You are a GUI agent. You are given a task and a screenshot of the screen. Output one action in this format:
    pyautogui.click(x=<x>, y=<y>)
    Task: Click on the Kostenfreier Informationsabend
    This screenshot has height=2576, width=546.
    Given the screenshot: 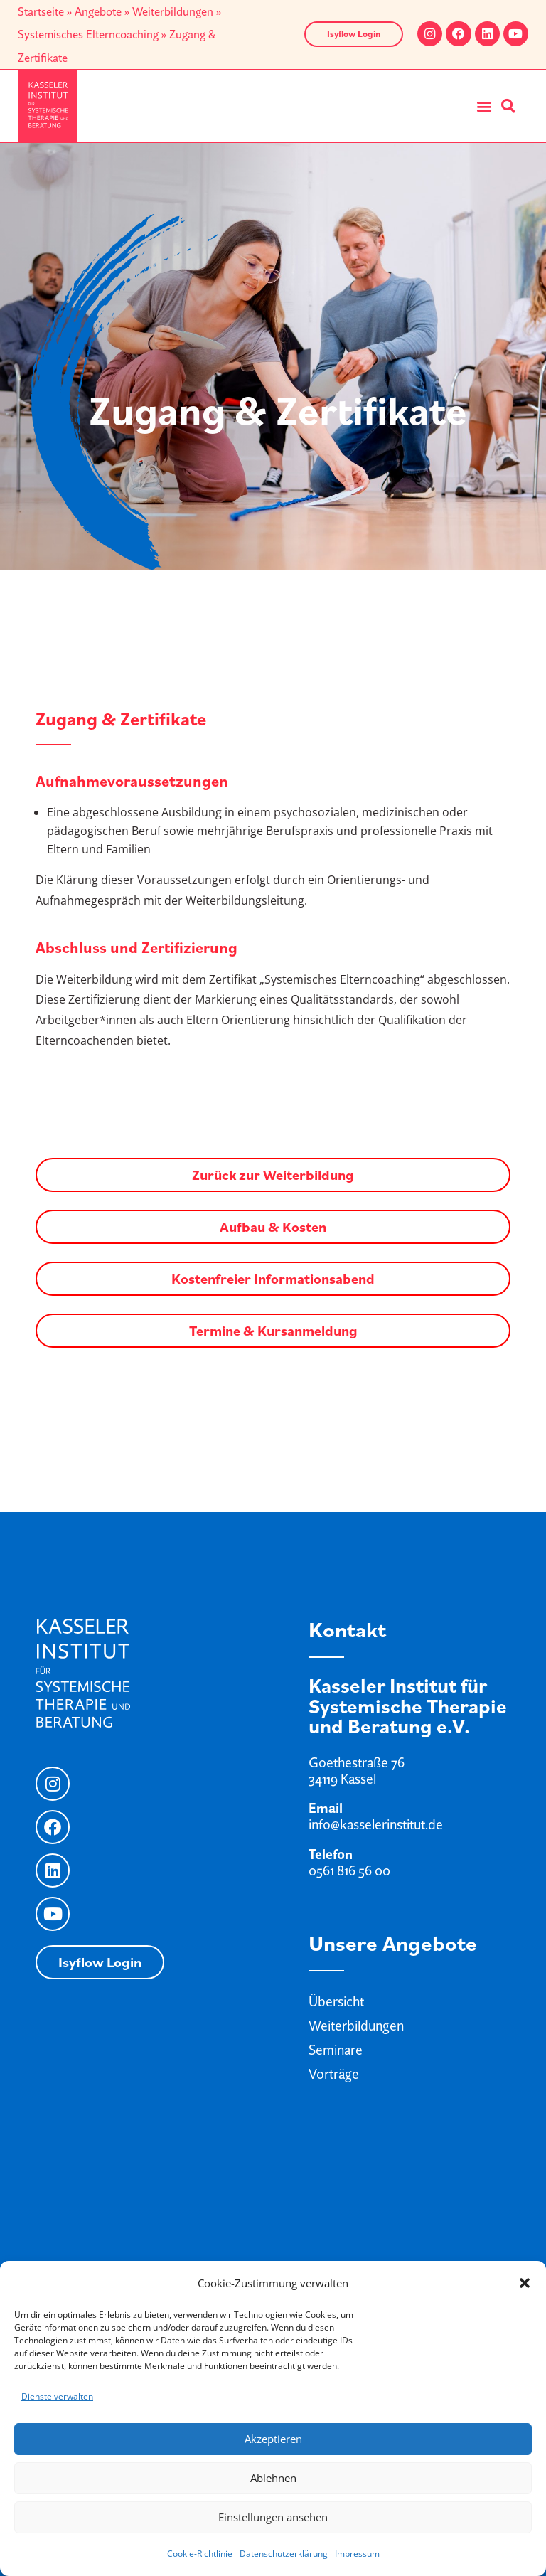 What is the action you would take?
    pyautogui.click(x=273, y=1279)
    